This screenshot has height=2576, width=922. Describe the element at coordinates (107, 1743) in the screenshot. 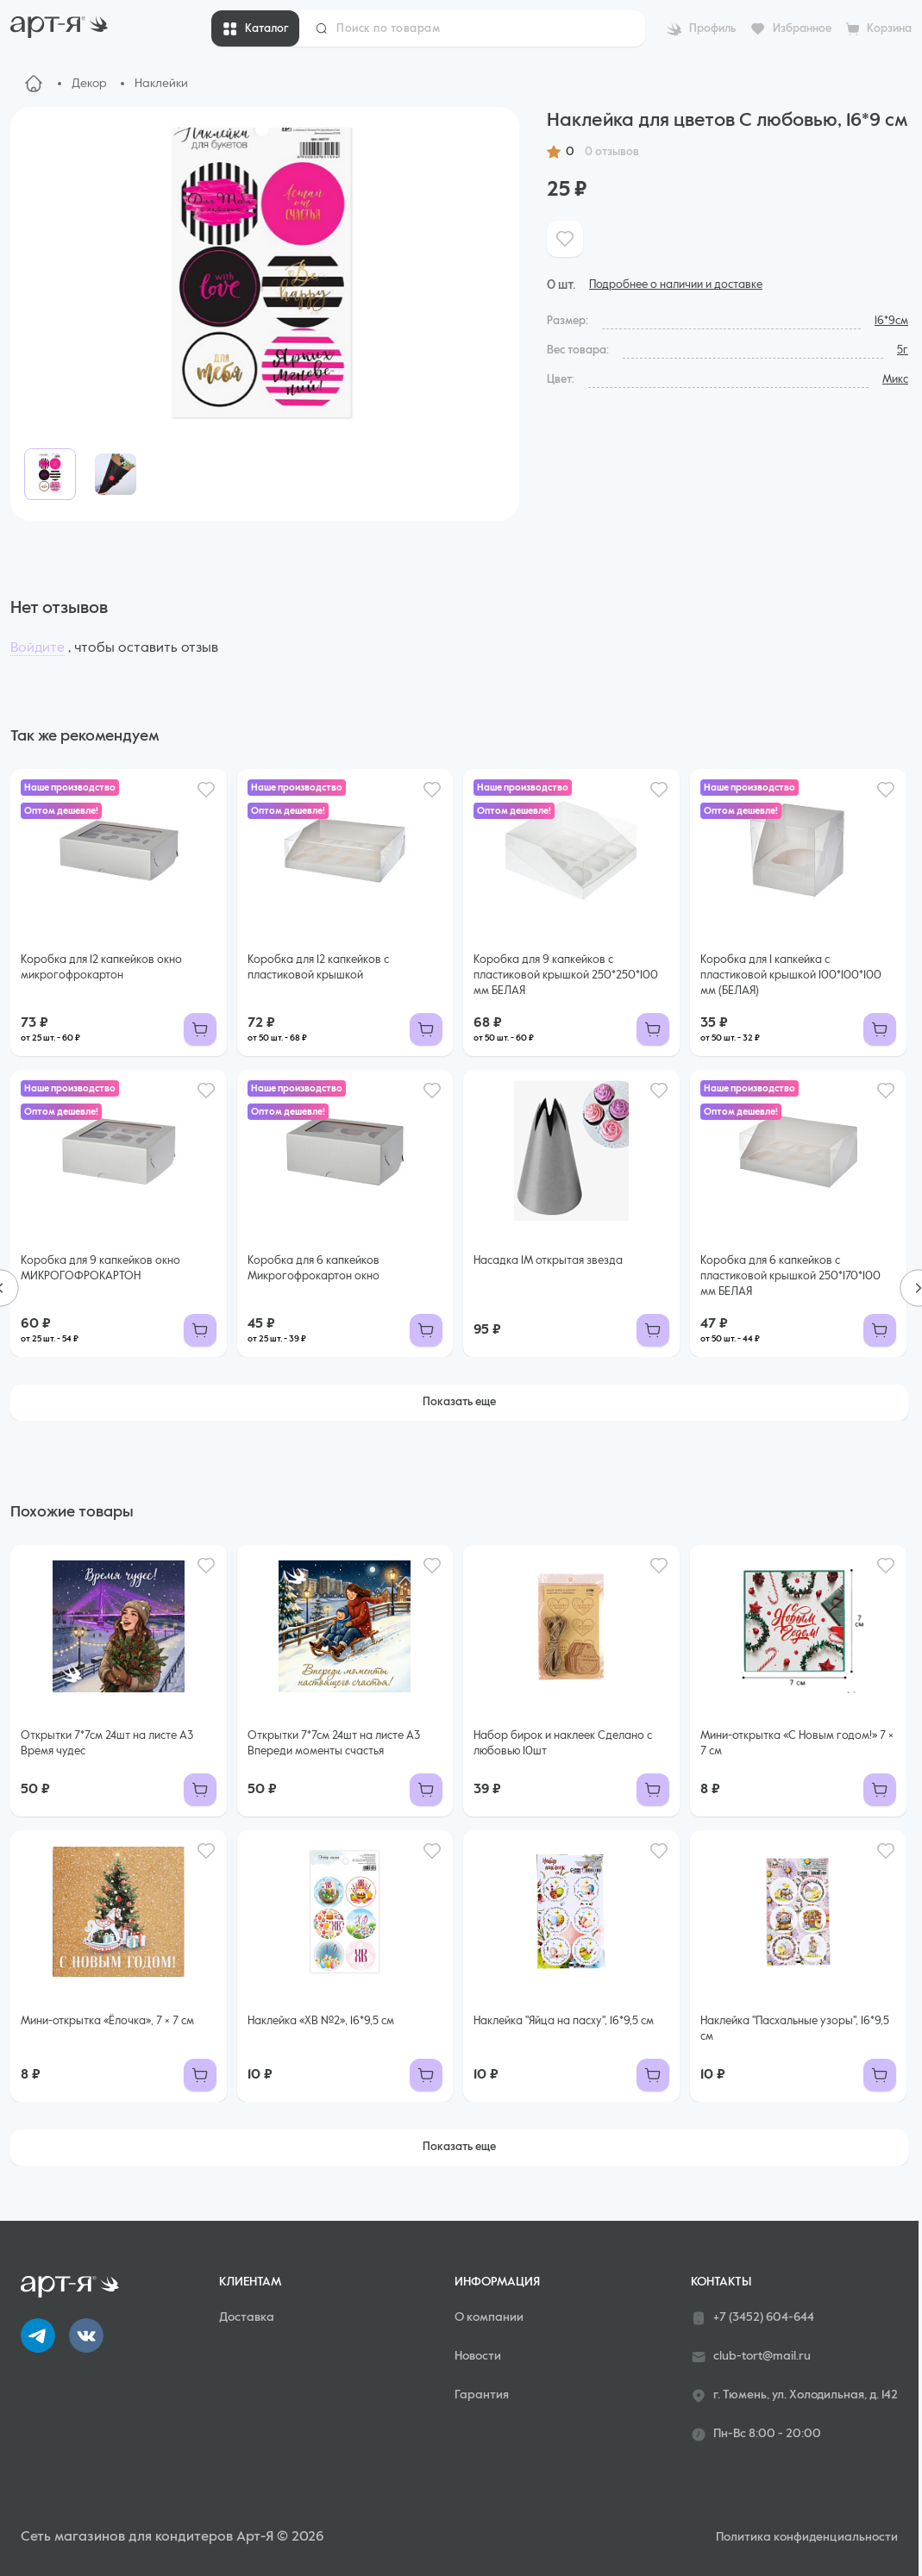

I see `Открытки 7*7см 24шт на листе А3 Время чудес` at that location.